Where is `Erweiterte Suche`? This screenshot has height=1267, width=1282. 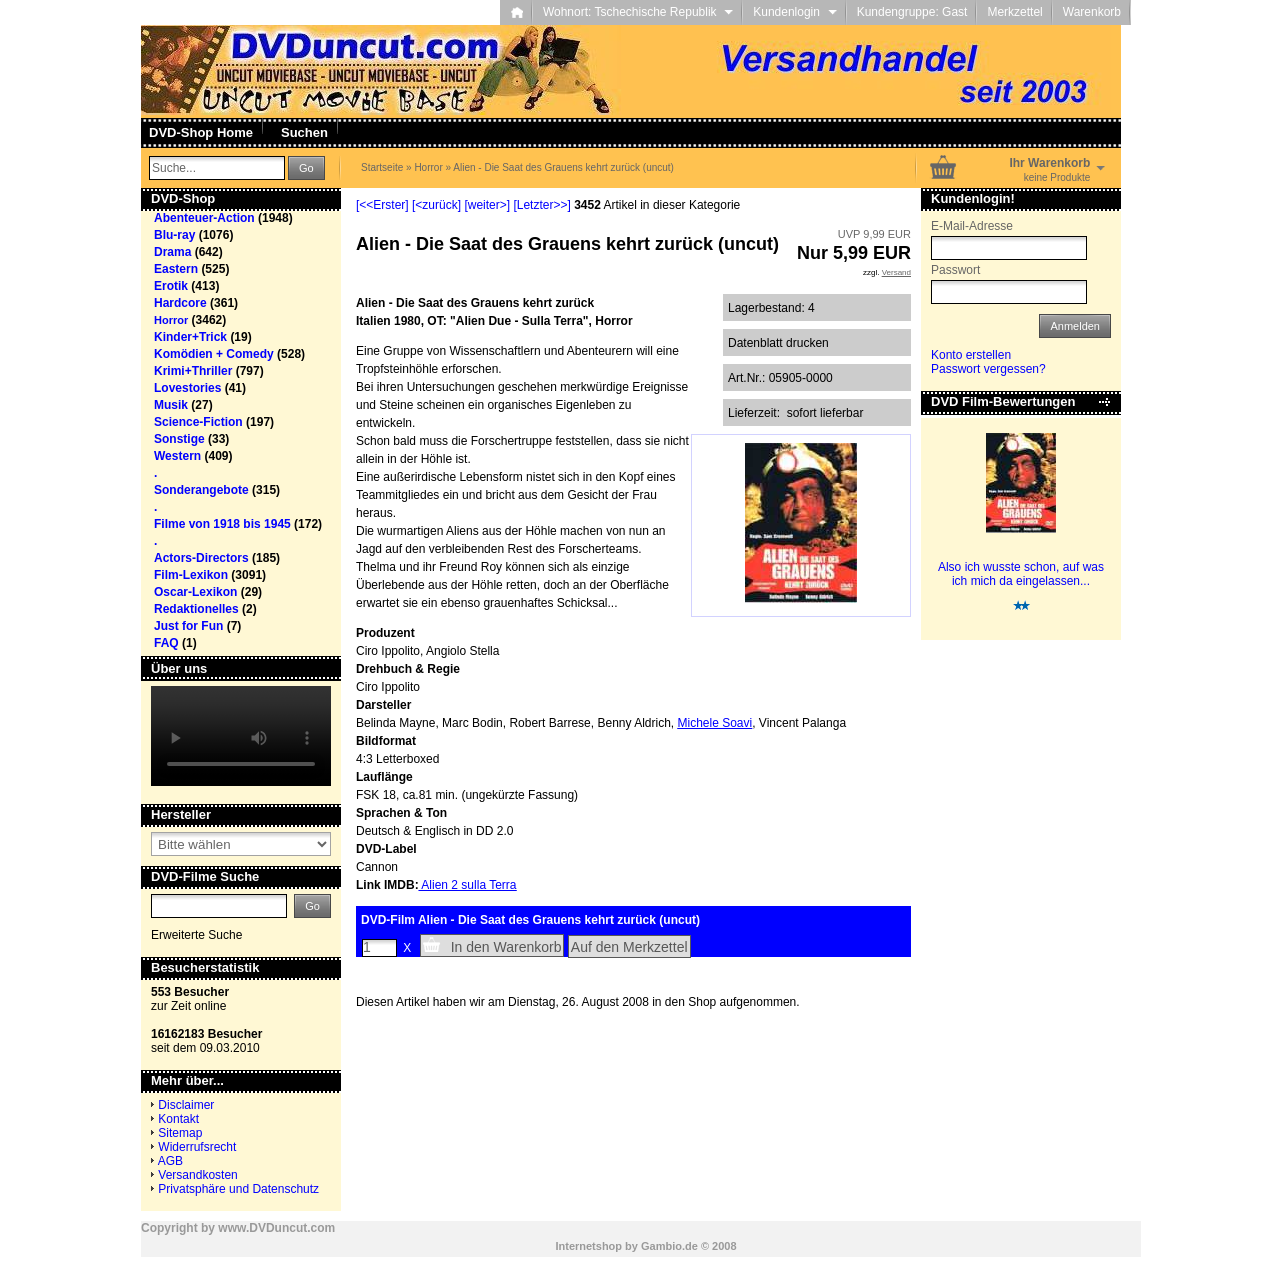
Erweiterte Suche is located at coordinates (196, 935).